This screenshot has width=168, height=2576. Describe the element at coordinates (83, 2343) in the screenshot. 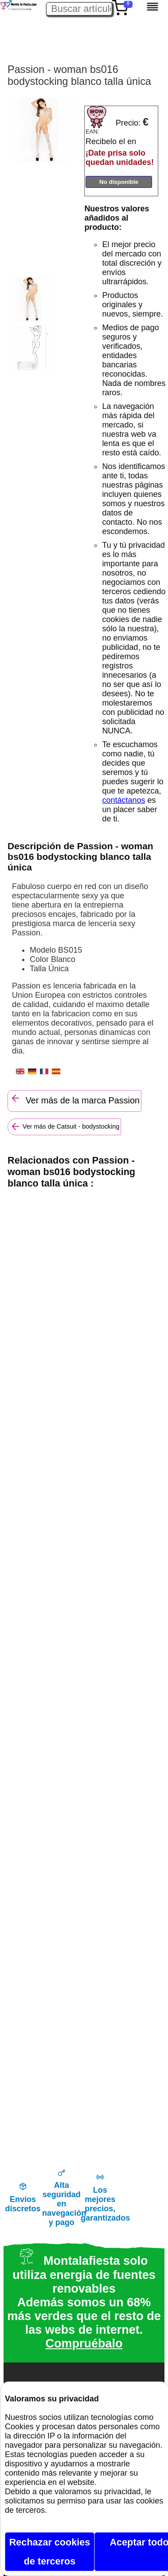

I see `Compruébalo` at that location.